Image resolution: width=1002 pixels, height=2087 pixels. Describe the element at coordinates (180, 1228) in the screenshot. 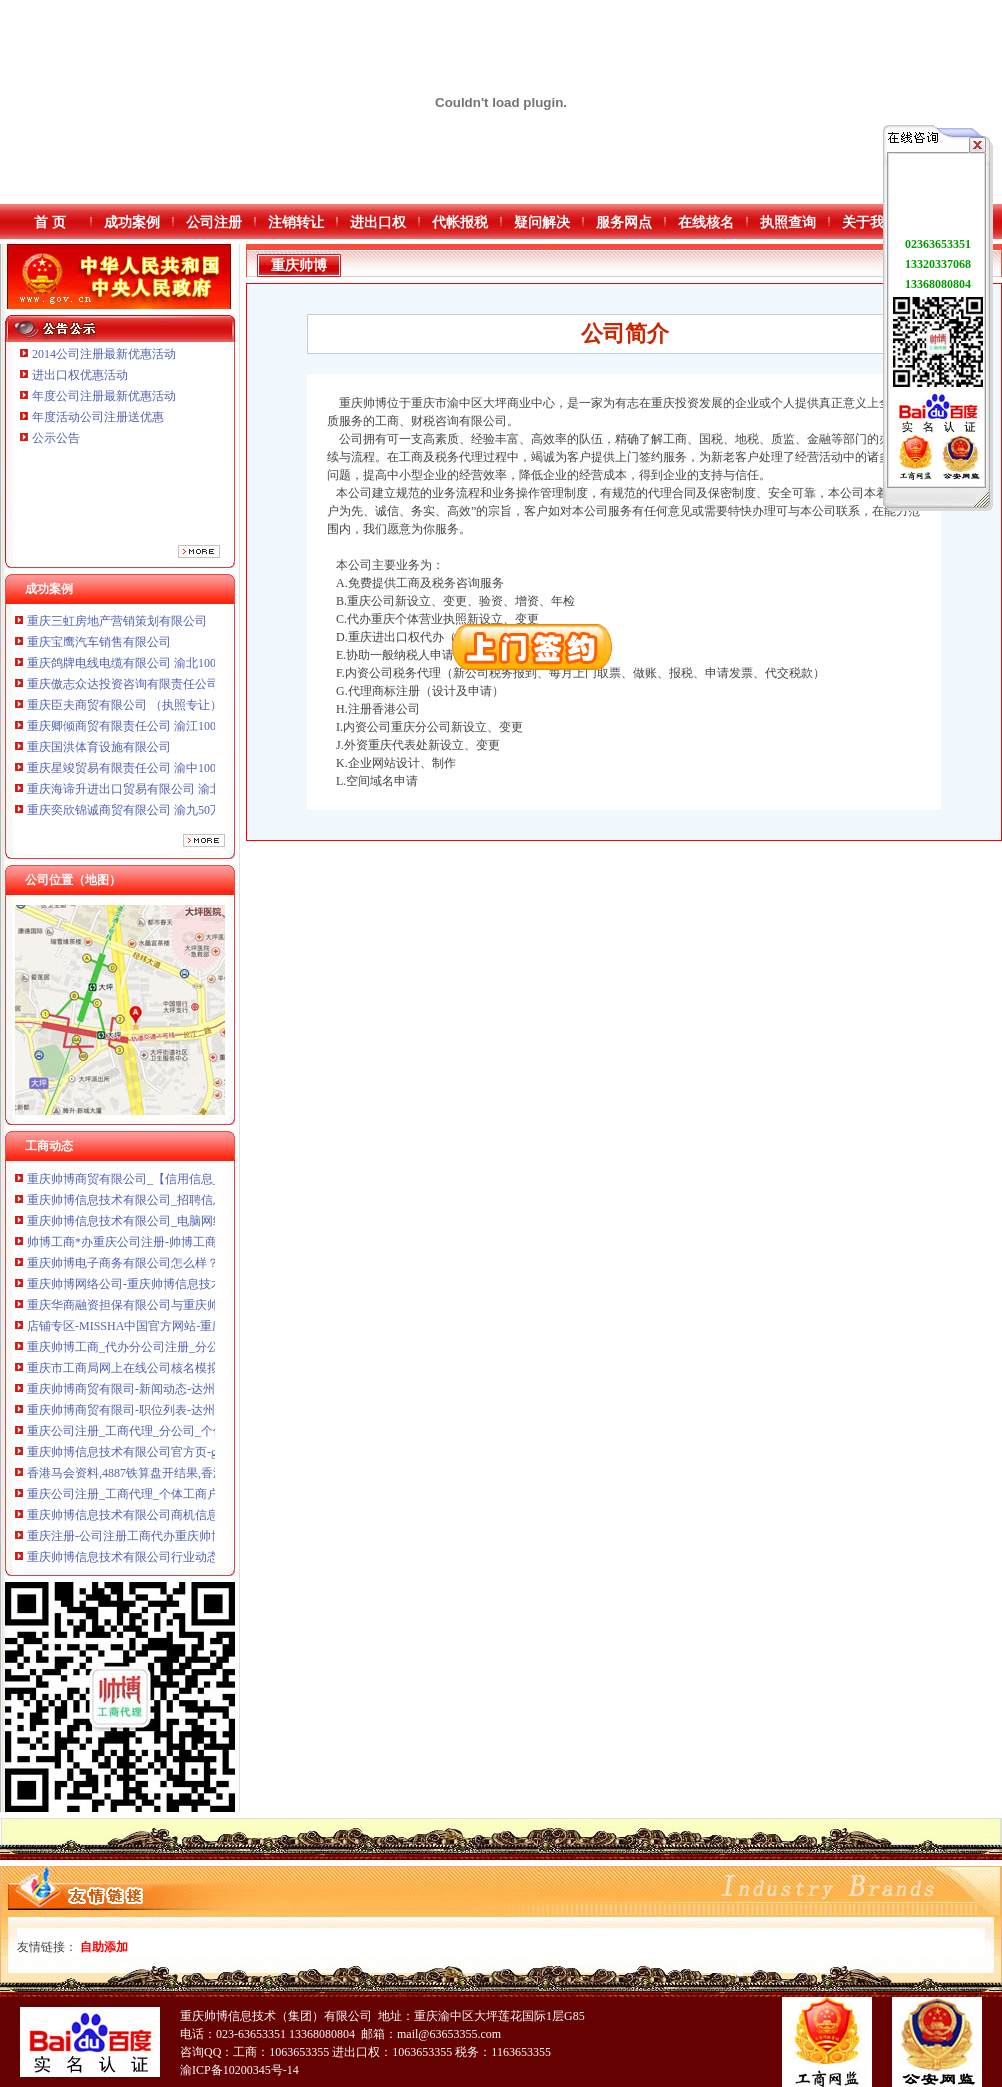

I see `重庆帅博信息技术有限公司_电脑网络_天涯论坛_天涯社区` at that location.